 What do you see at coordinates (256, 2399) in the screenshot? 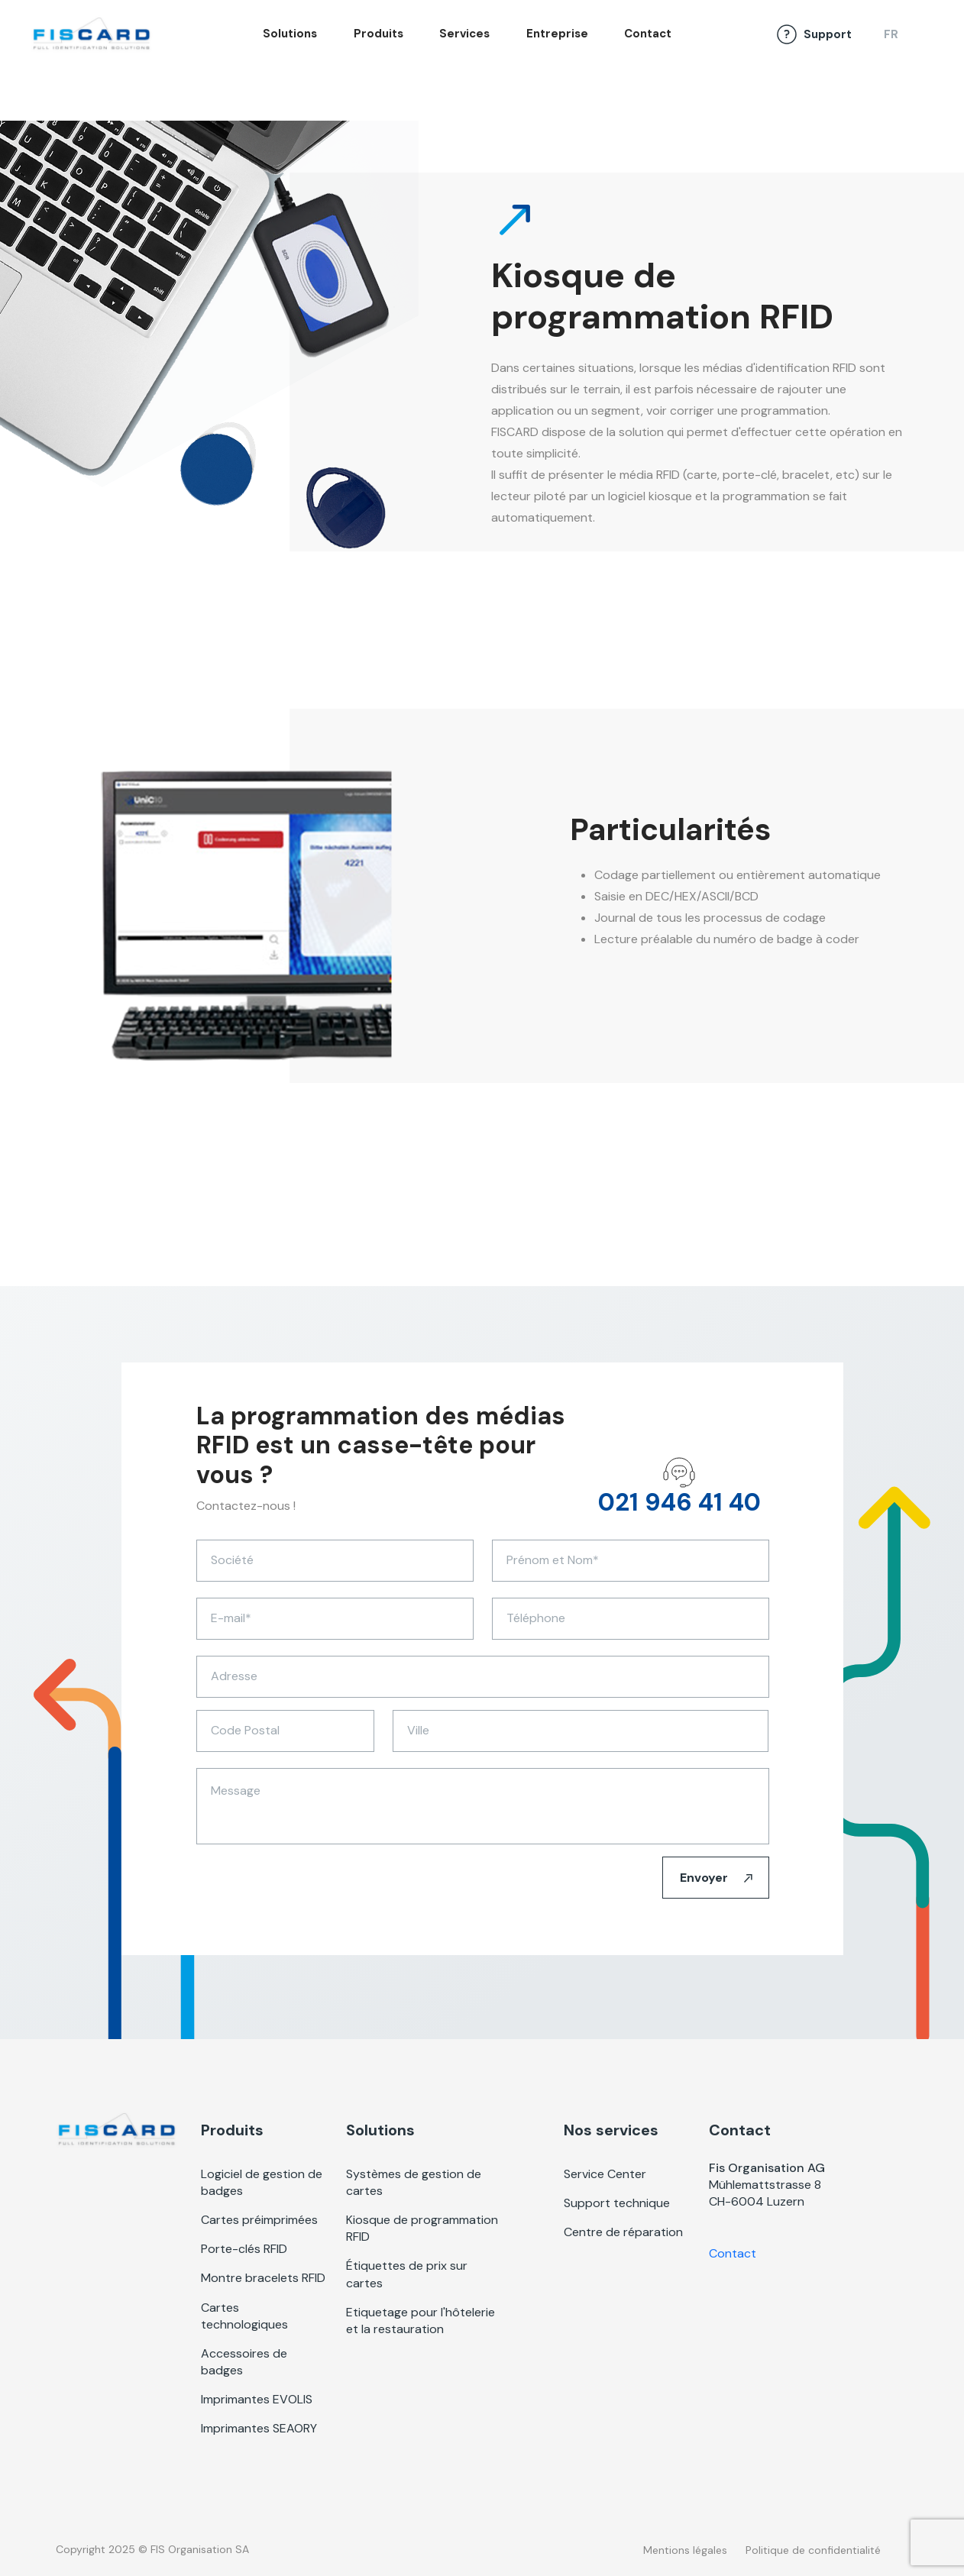
I see `Imprimantes EVOLIS` at bounding box center [256, 2399].